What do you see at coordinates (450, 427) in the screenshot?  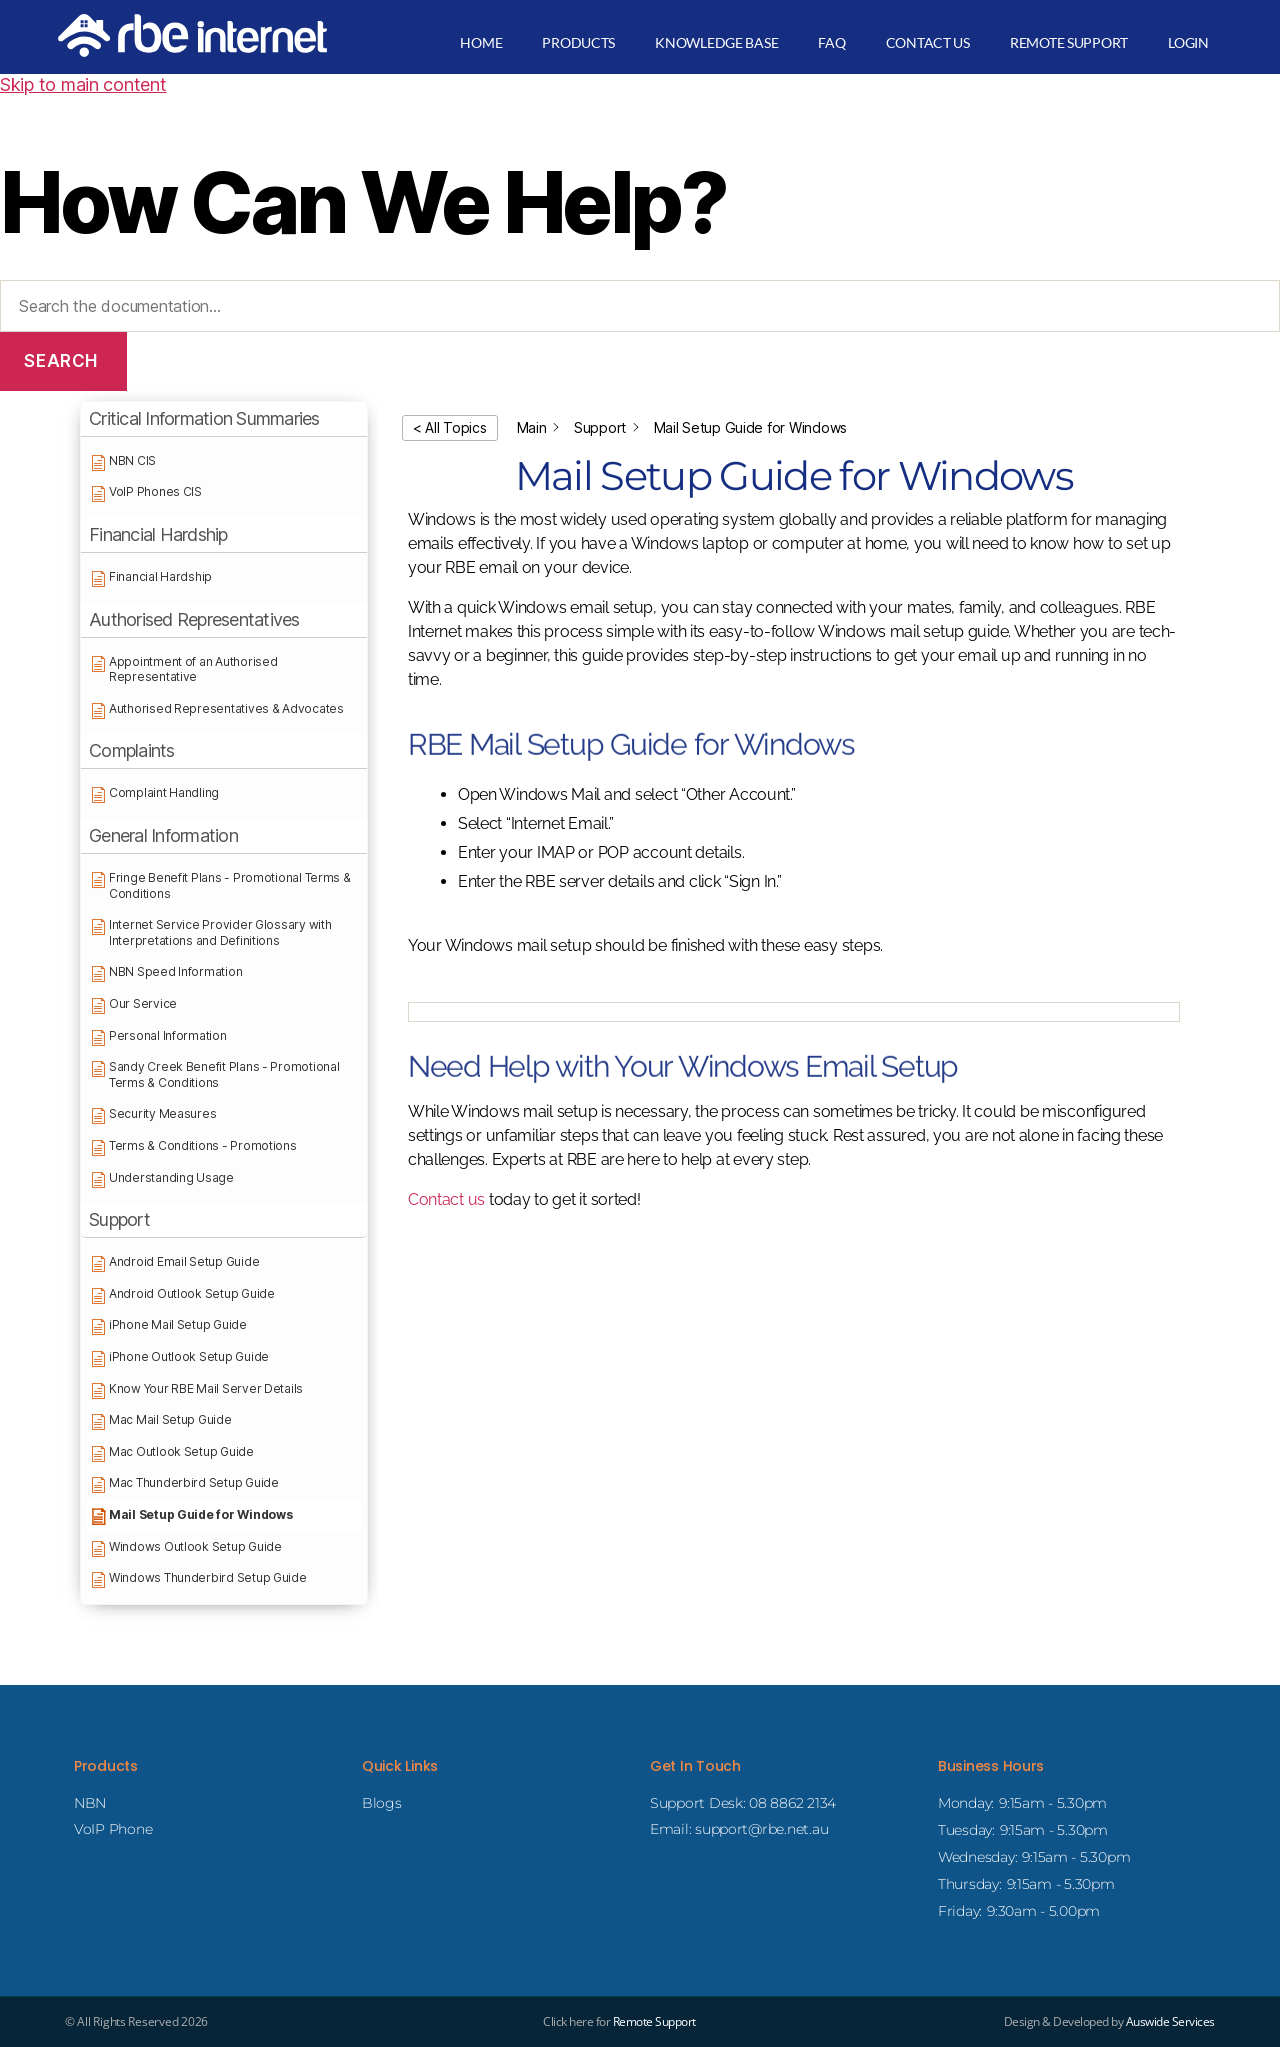 I see `< All Topics` at bounding box center [450, 427].